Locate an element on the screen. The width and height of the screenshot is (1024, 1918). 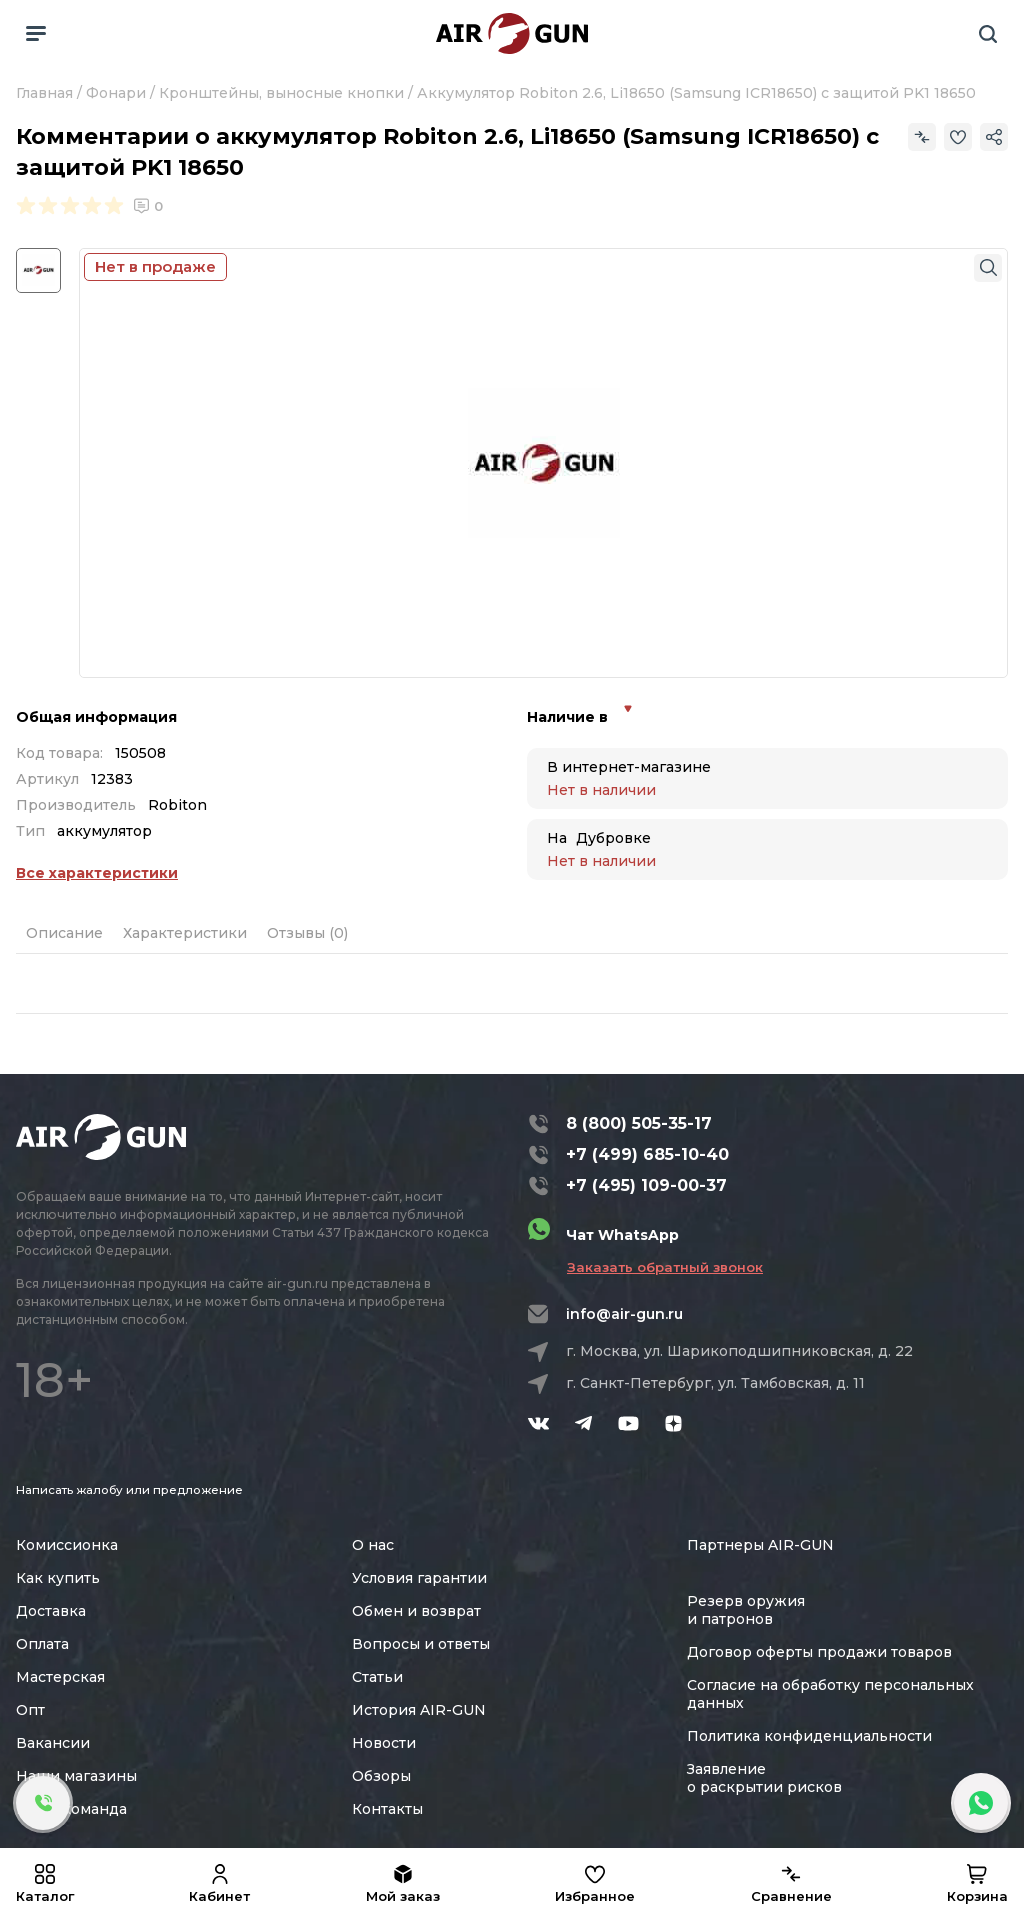
Договор оферты продажи товаров is located at coordinates (819, 1652).